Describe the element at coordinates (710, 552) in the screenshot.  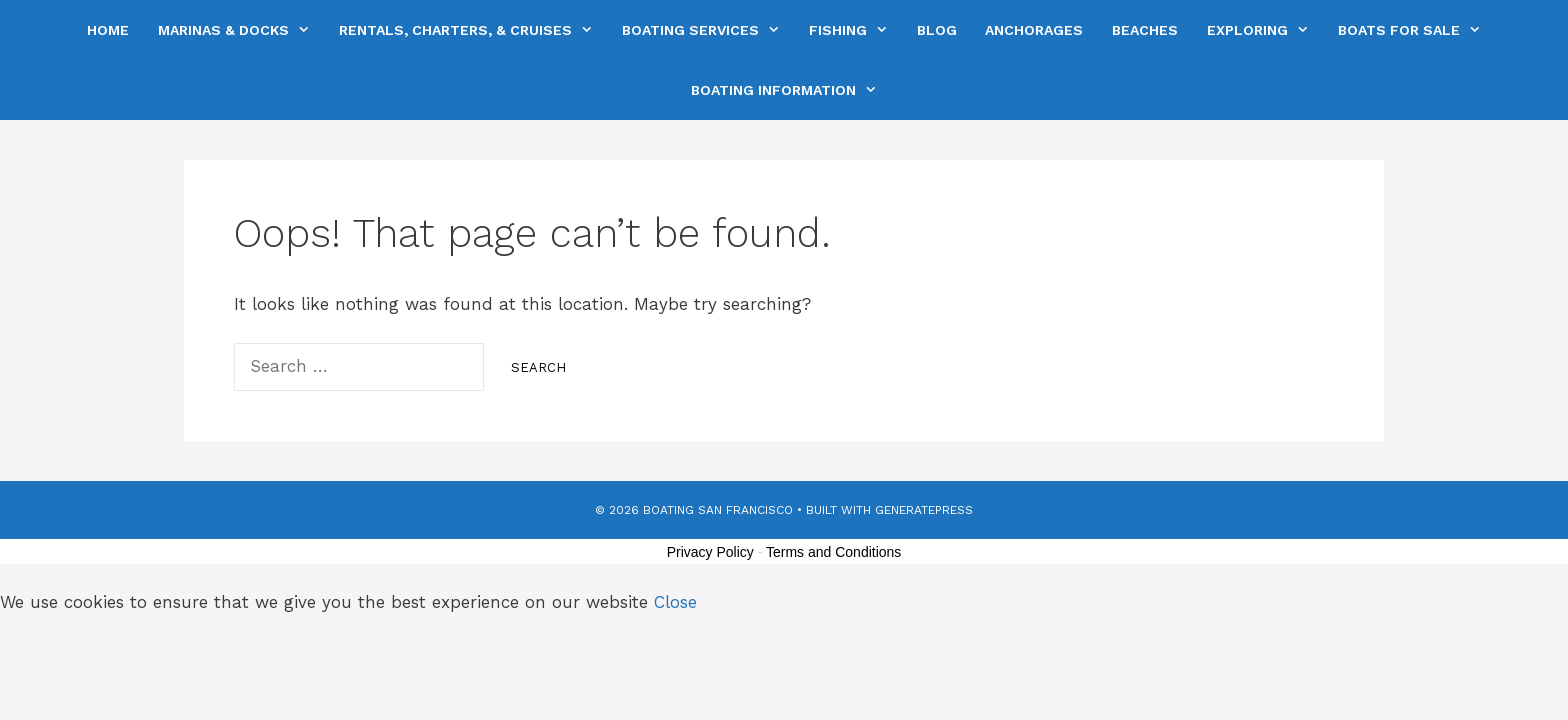
I see `Privacy Policy` at that location.